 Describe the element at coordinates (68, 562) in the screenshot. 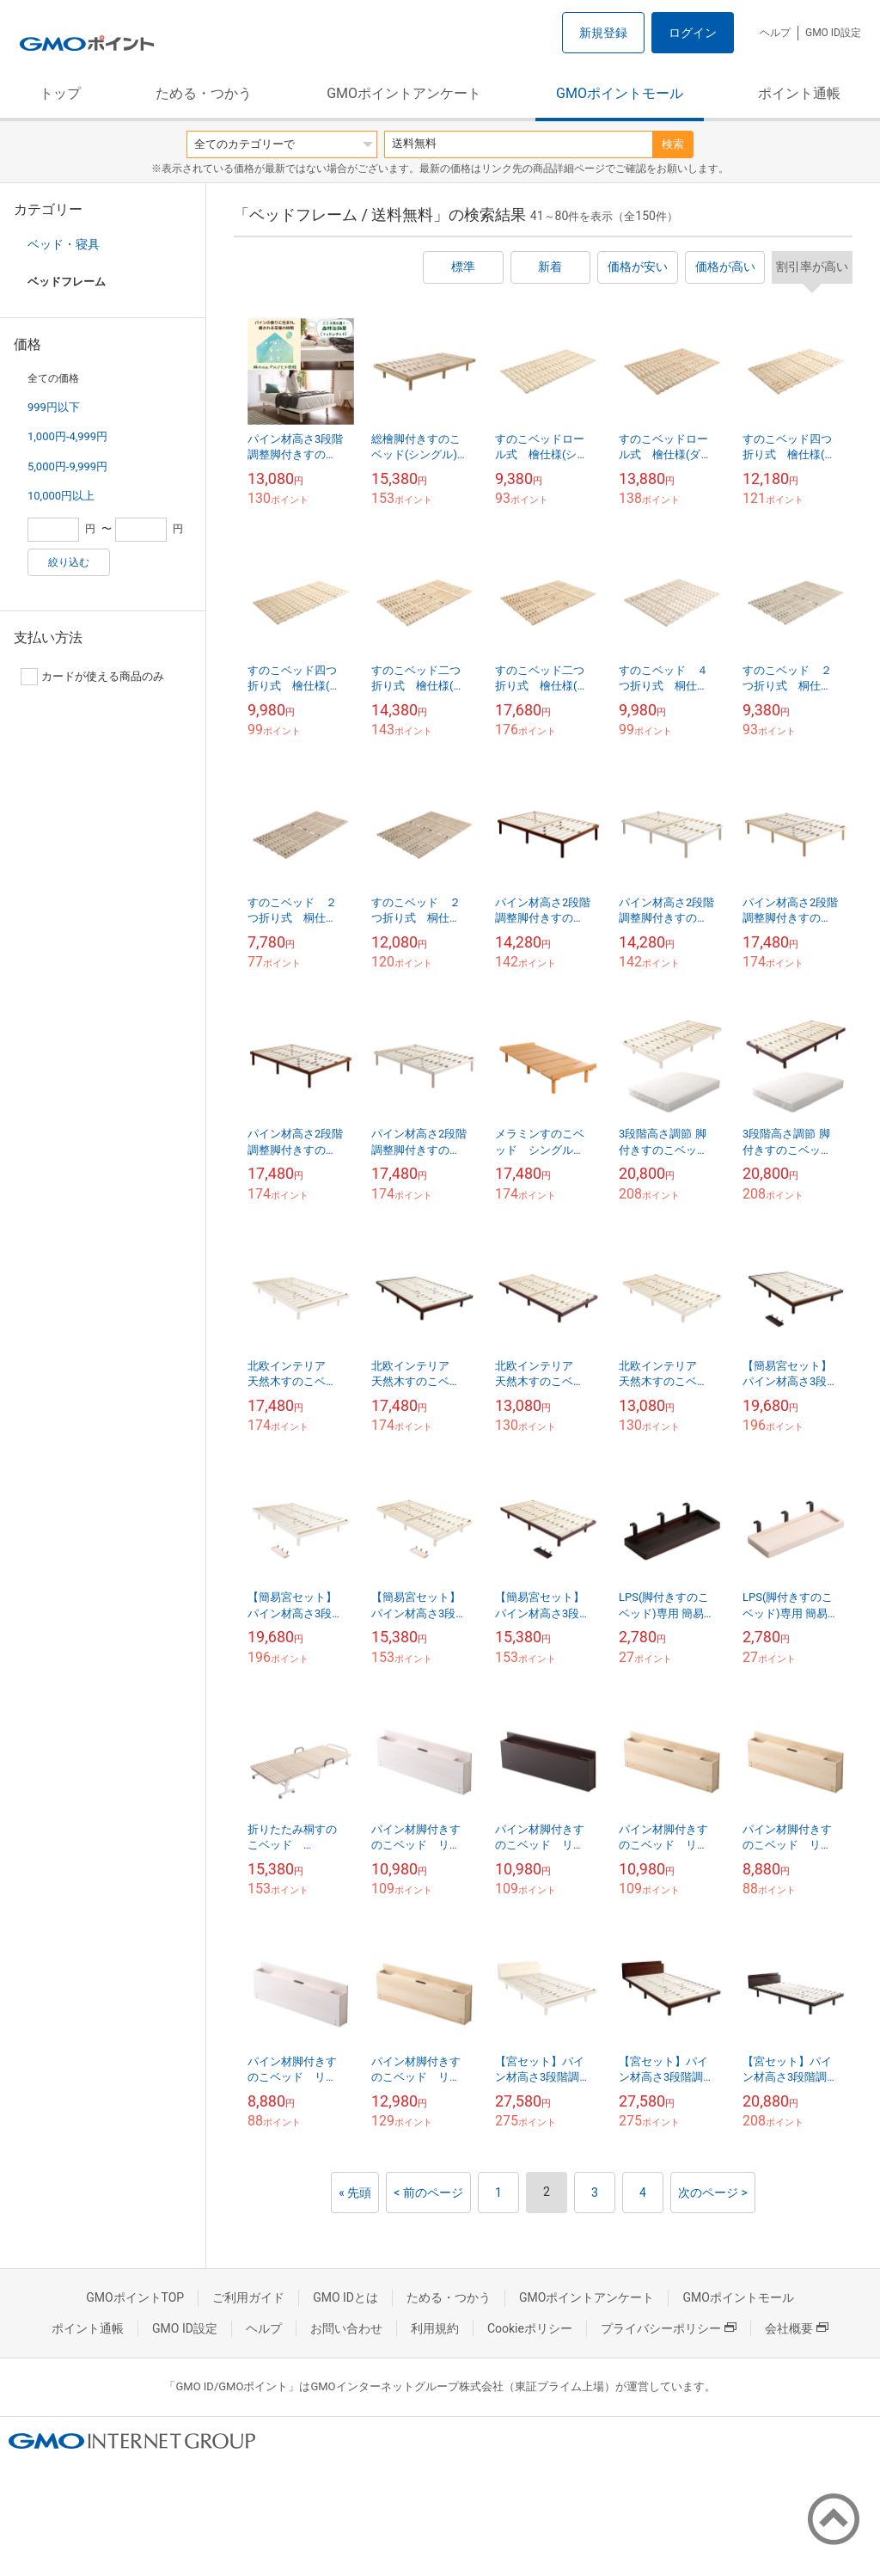

I see `絞り込む` at that location.